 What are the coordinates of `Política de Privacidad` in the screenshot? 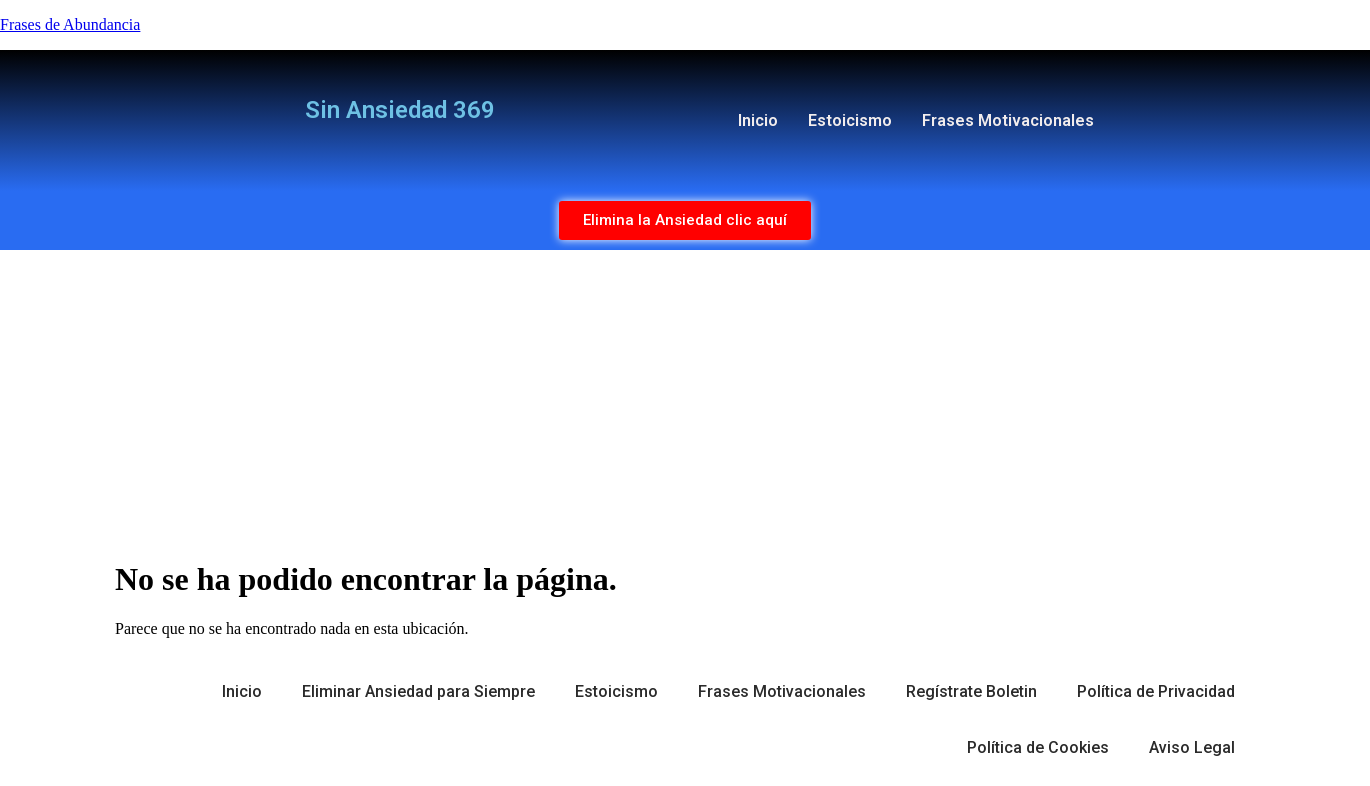 It's located at (1156, 691).